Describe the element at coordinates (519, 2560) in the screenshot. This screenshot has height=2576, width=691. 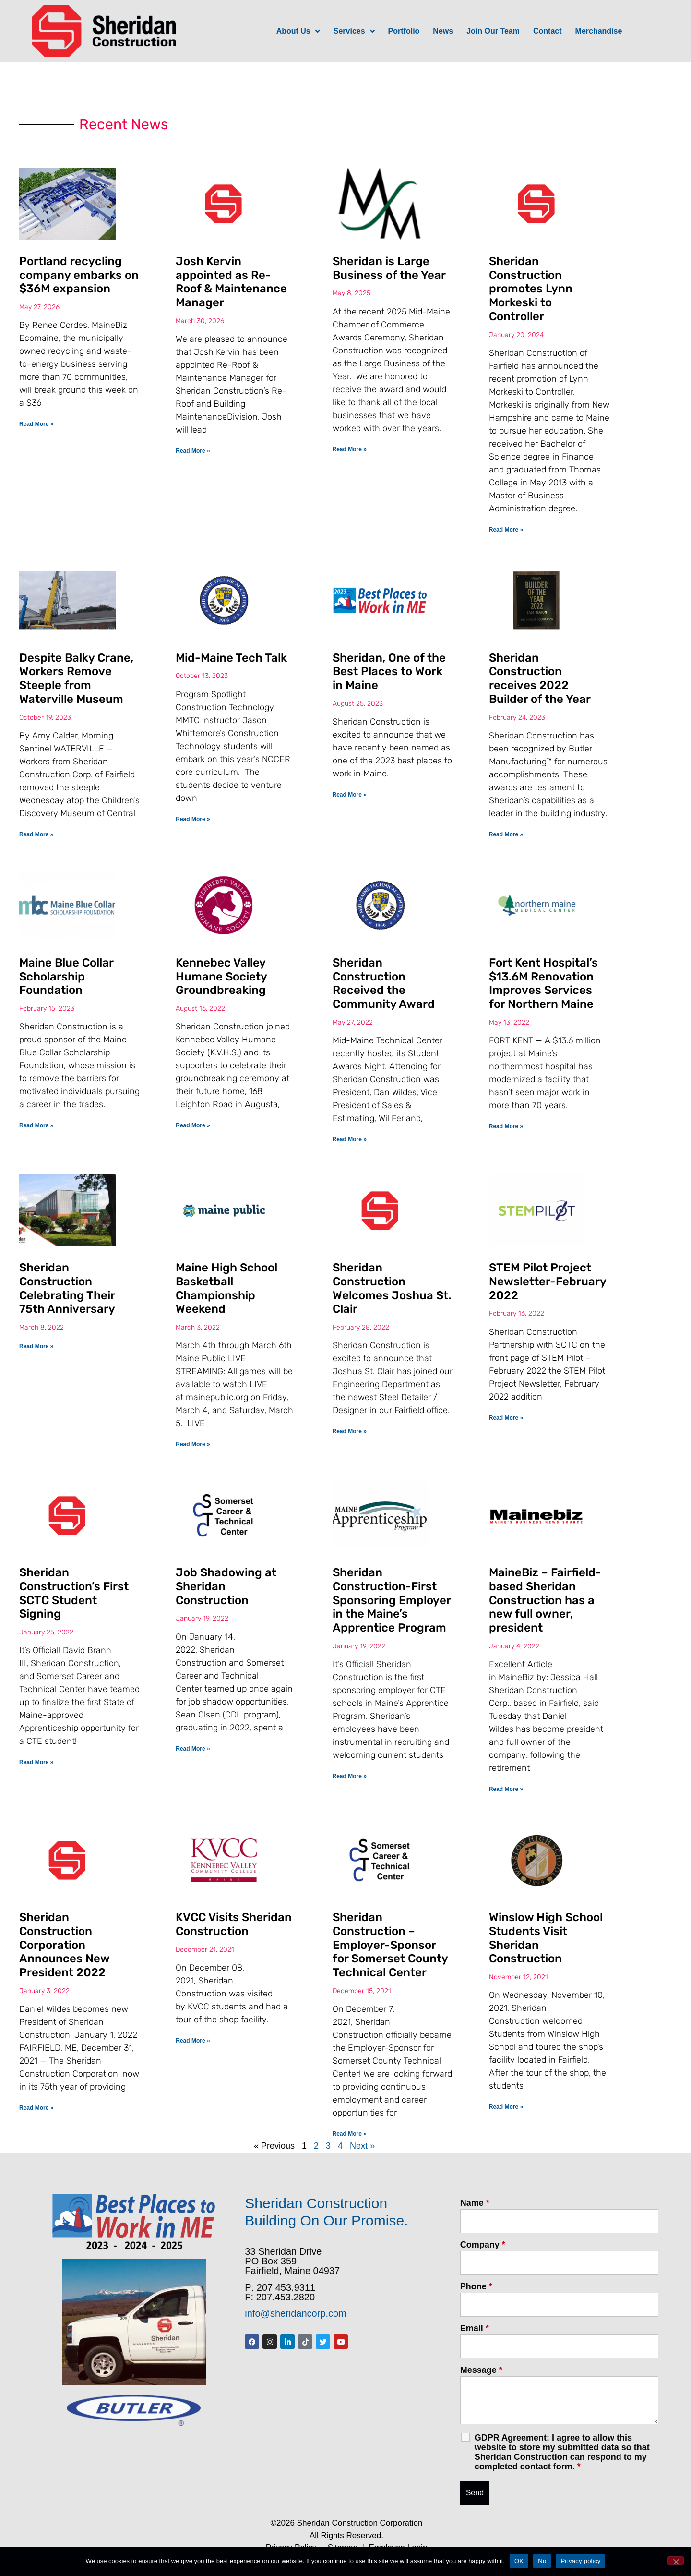
I see `OK` at that location.